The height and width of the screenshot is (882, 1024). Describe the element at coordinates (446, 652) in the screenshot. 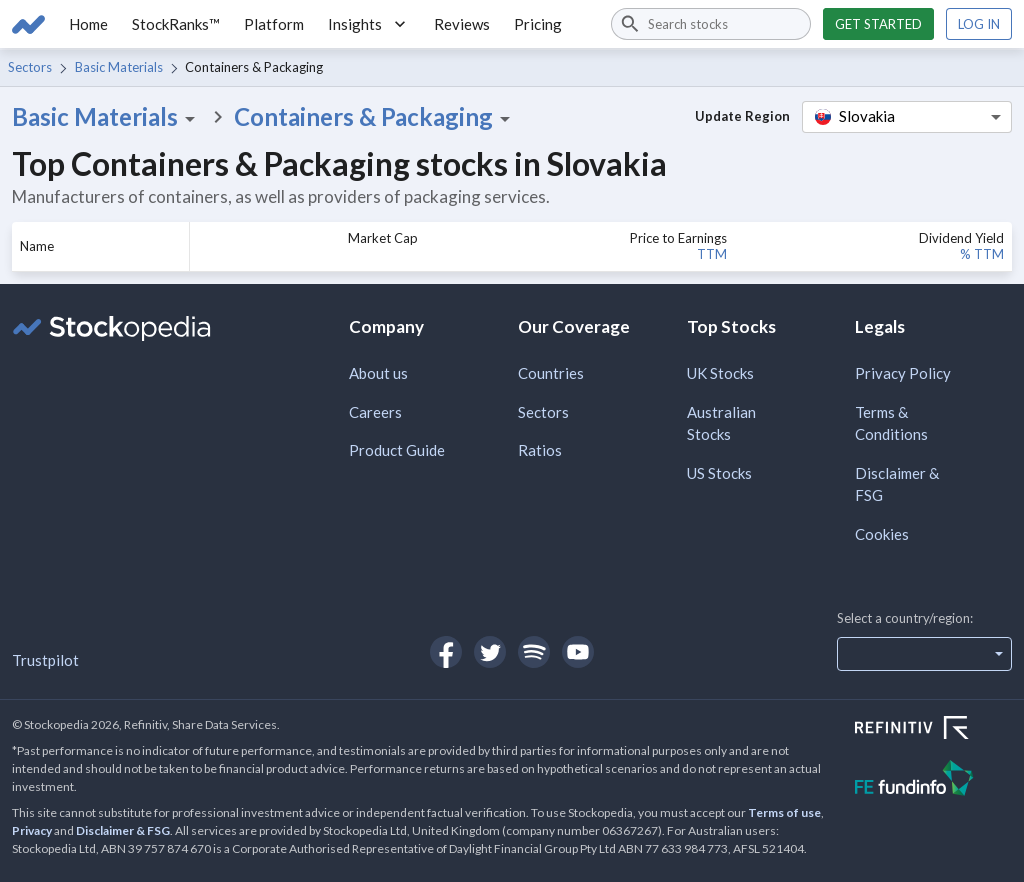

I see `[Open Stockopedia on Facebook]` at that location.